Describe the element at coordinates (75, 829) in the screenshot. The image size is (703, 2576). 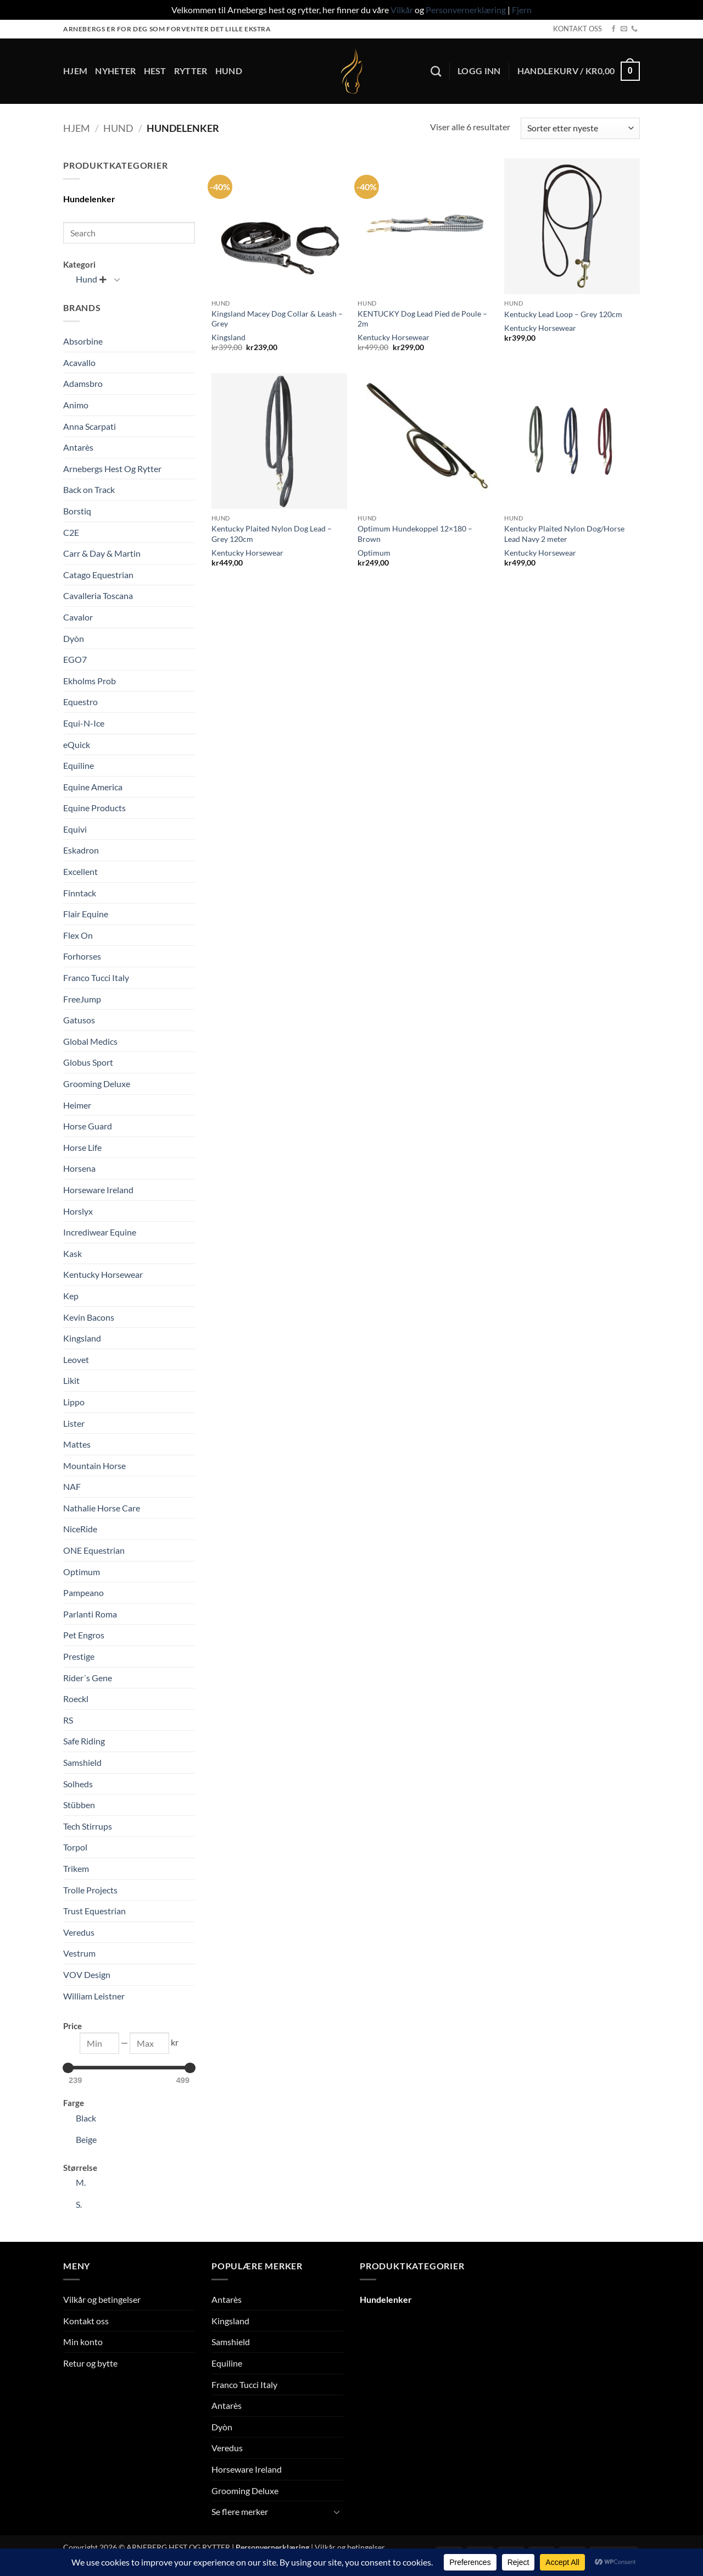
I see `Equivi` at that location.